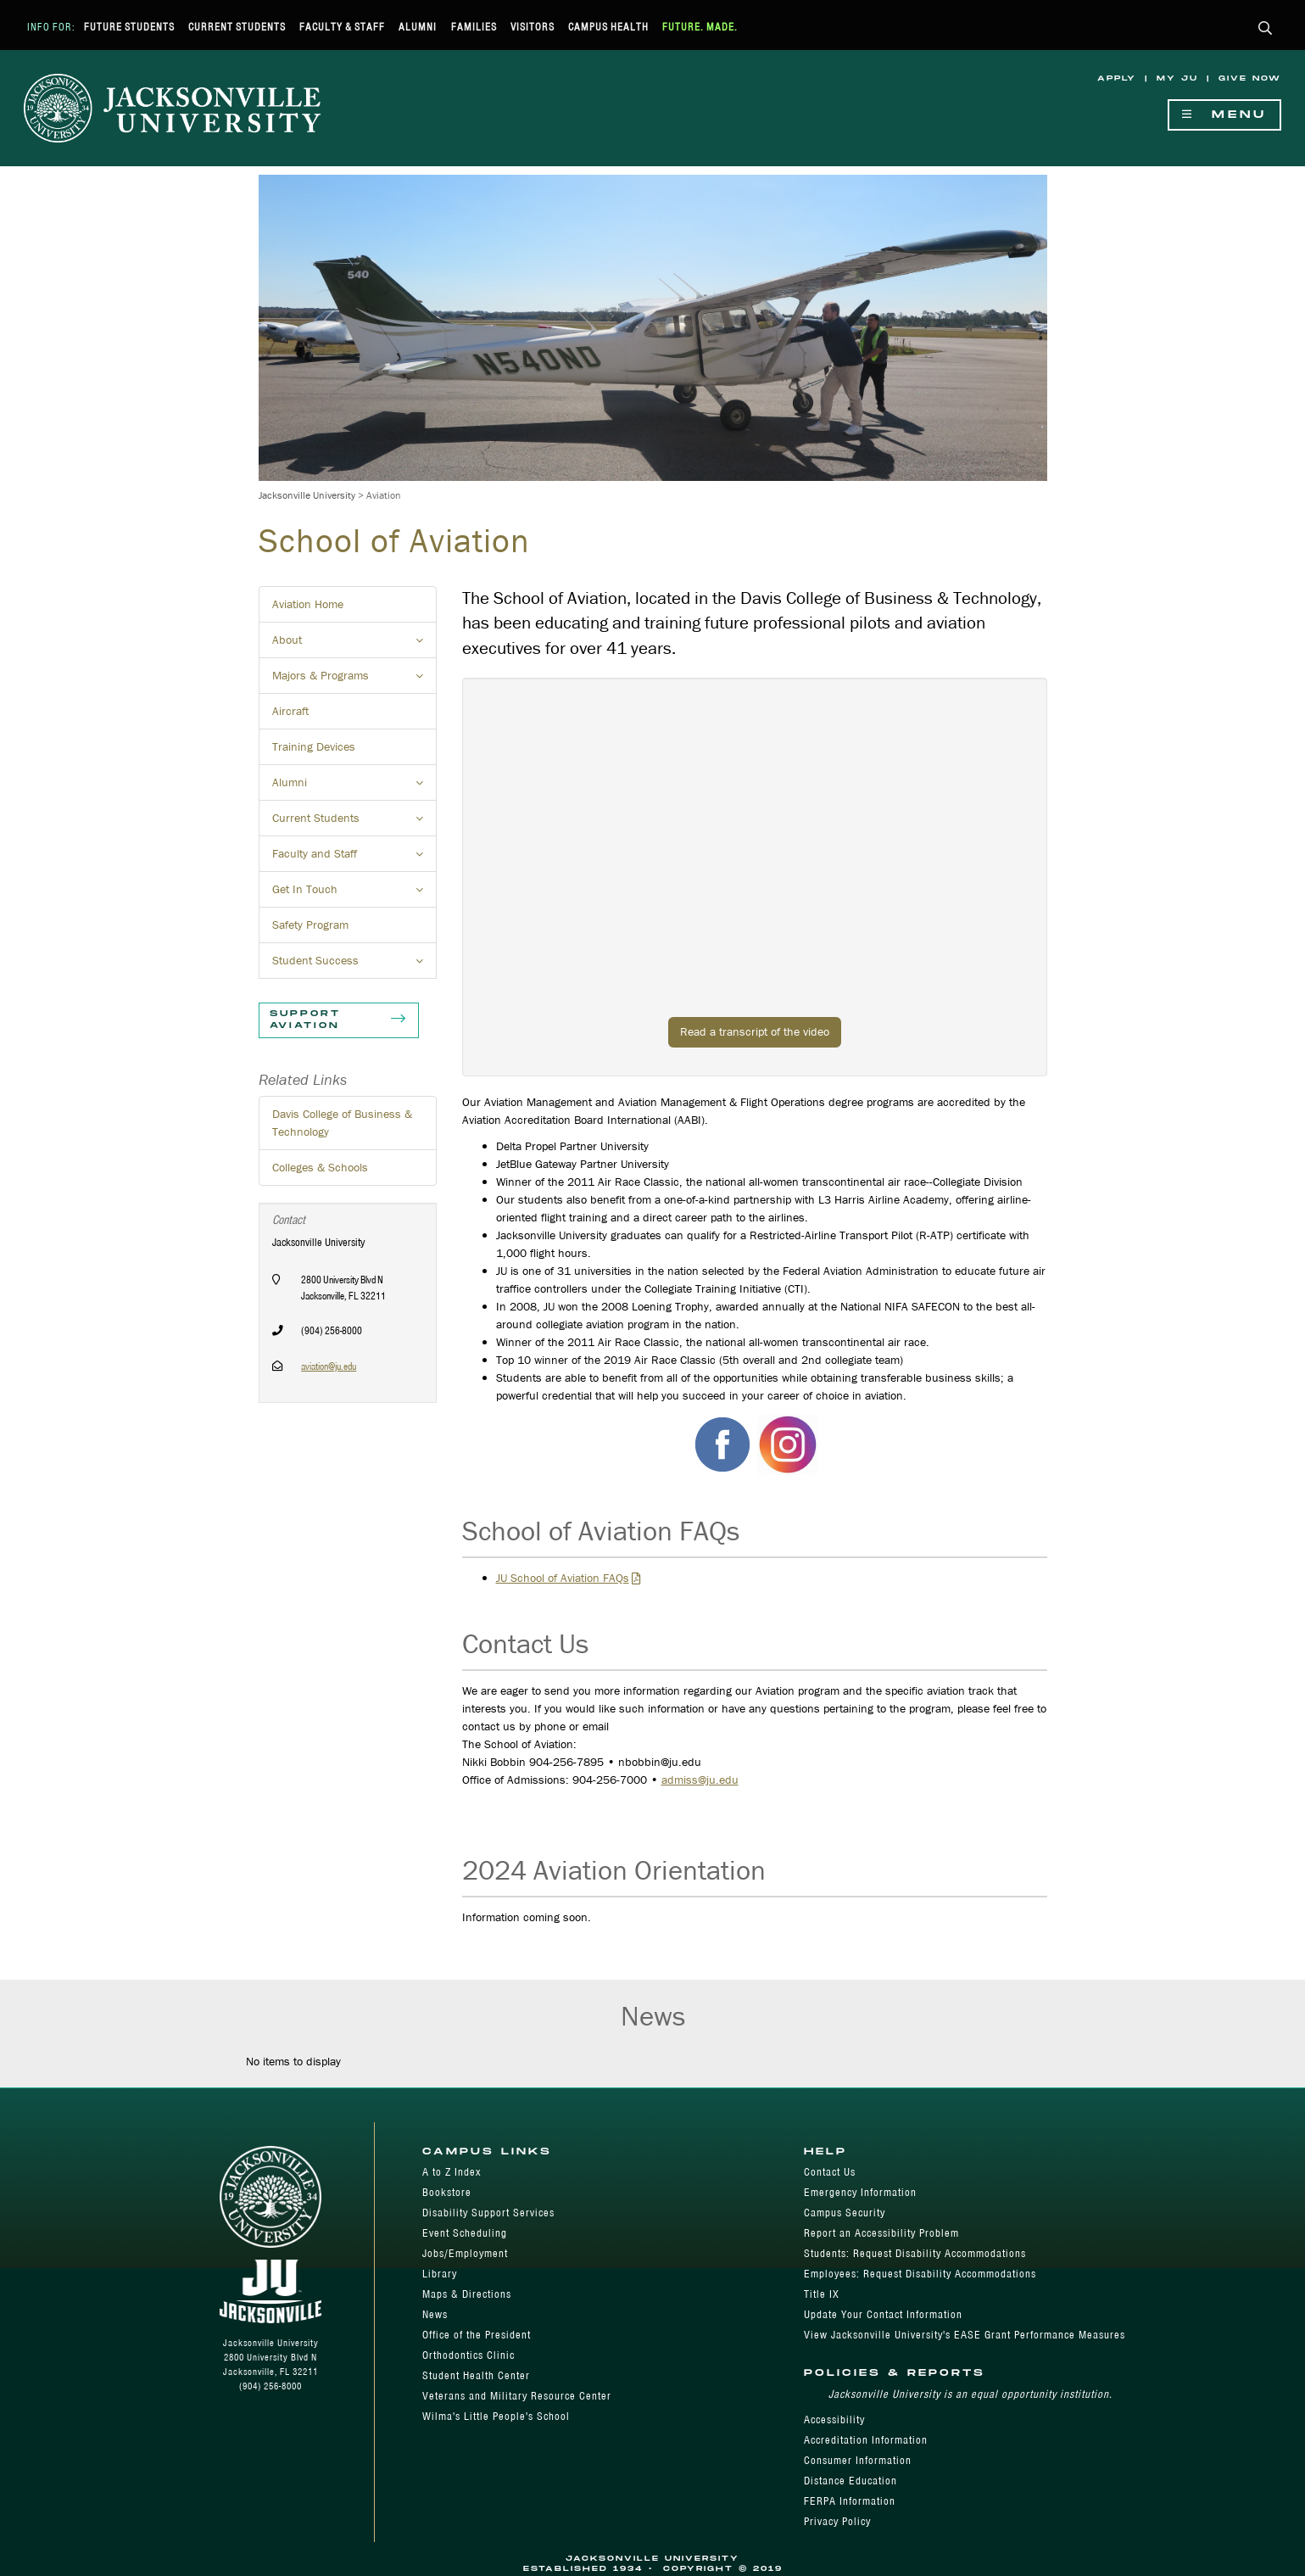  What do you see at coordinates (476, 2334) in the screenshot?
I see `Office of the President` at bounding box center [476, 2334].